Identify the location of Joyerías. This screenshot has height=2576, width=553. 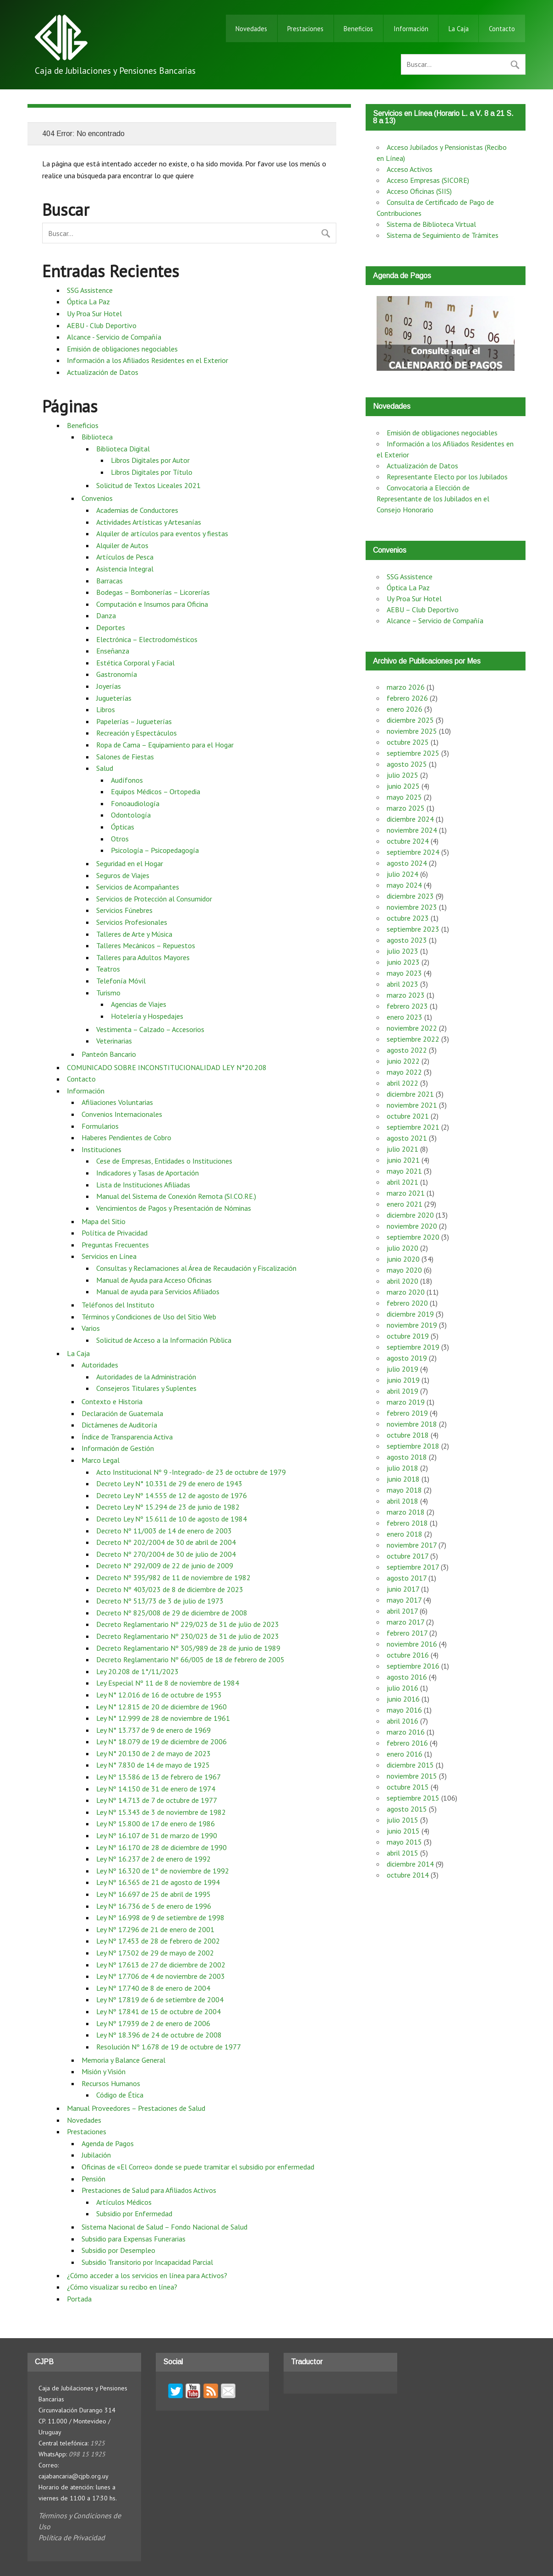
(108, 686).